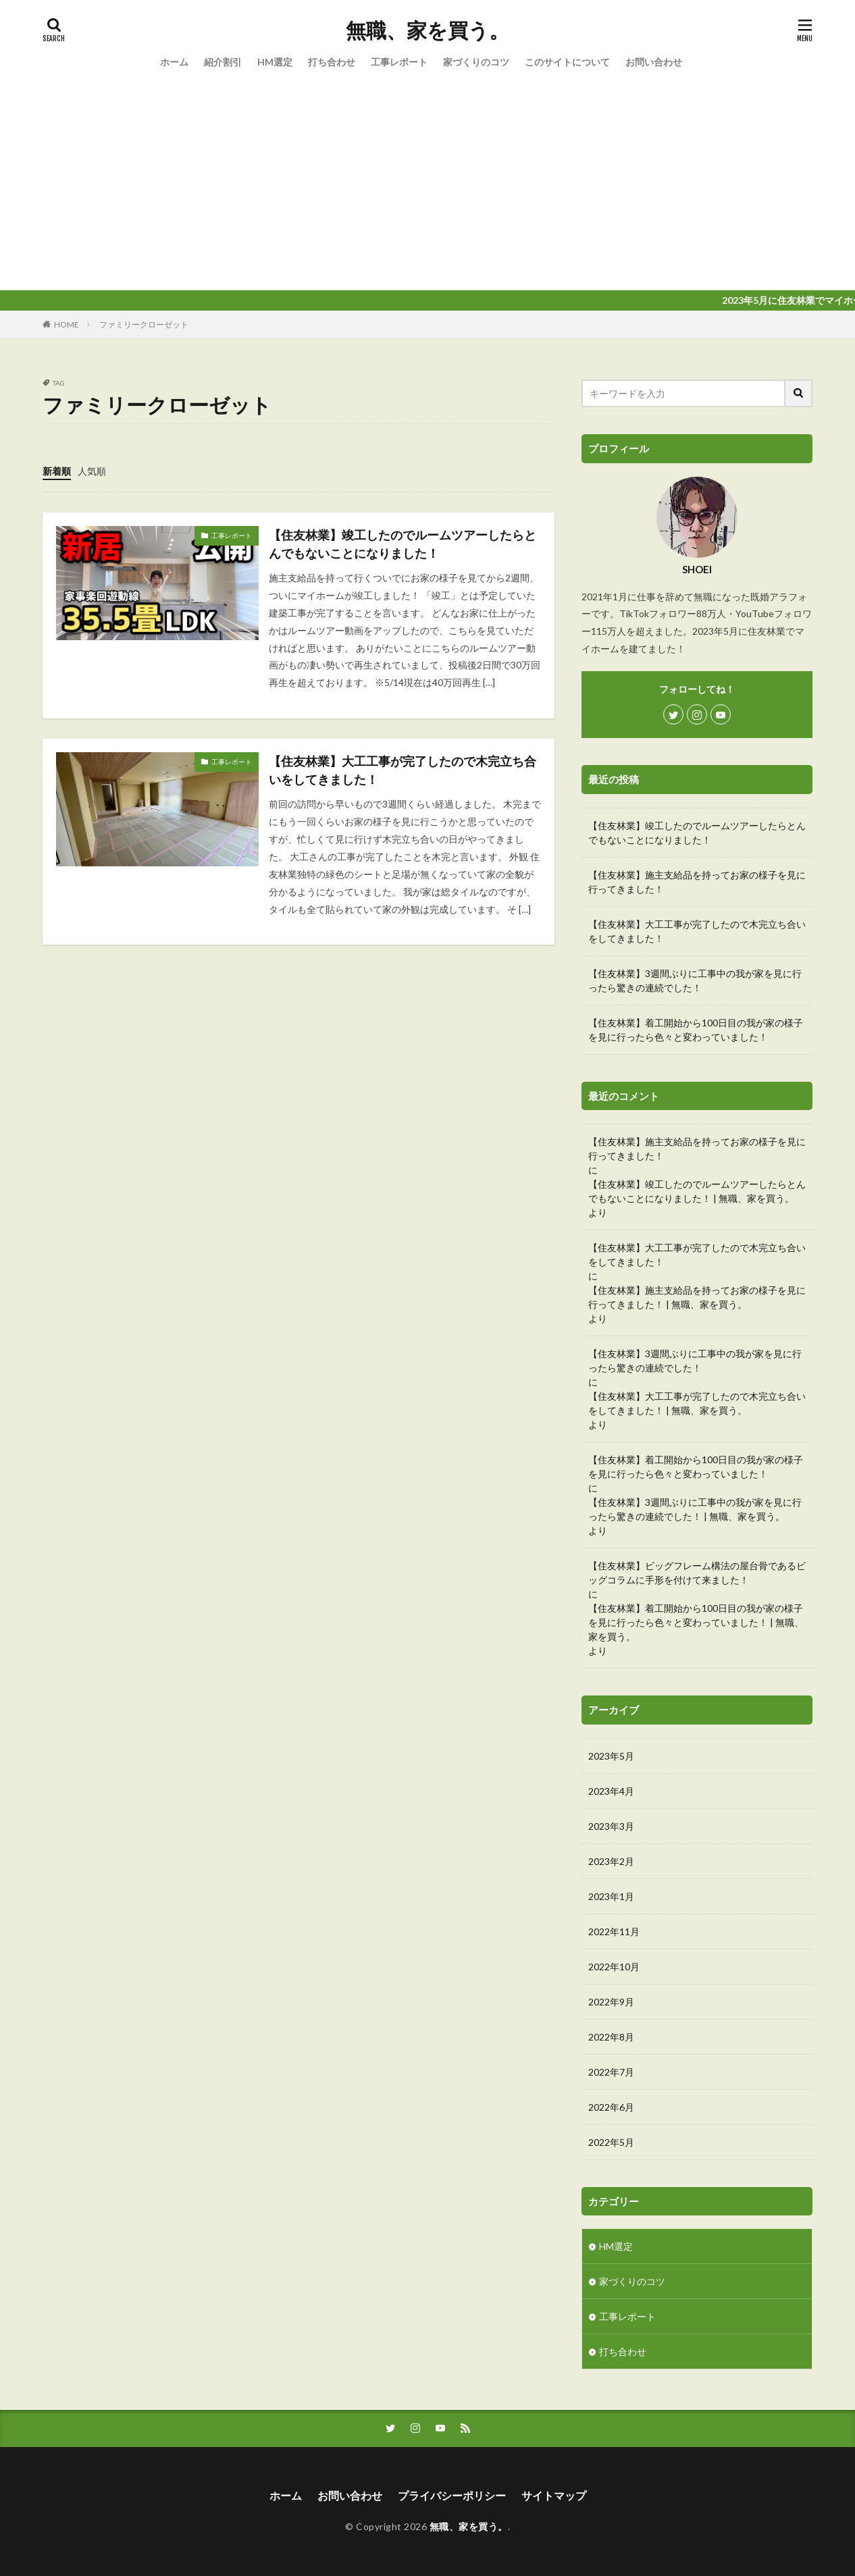 The image size is (855, 2576). Describe the element at coordinates (611, 2001) in the screenshot. I see `2022年9月` at that location.